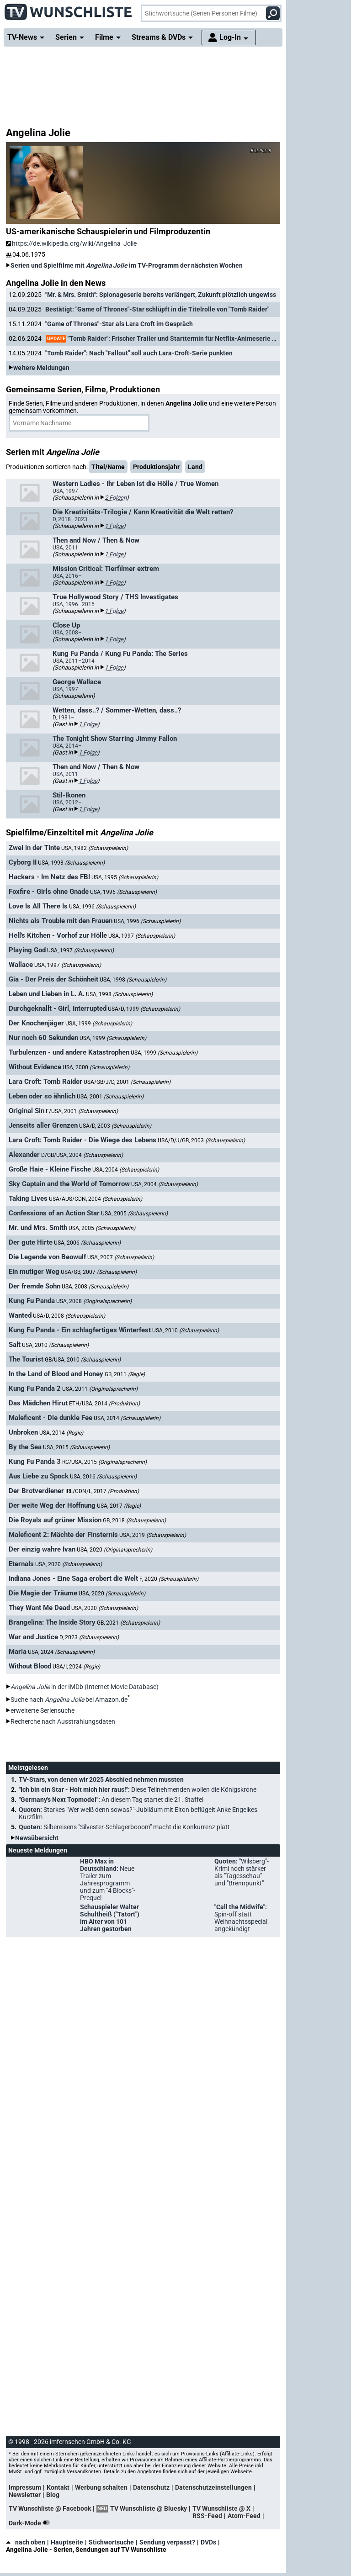 The height and width of the screenshot is (2576, 351). Describe the element at coordinates (134, 1520) in the screenshot. I see `GB, 2018` at that location.